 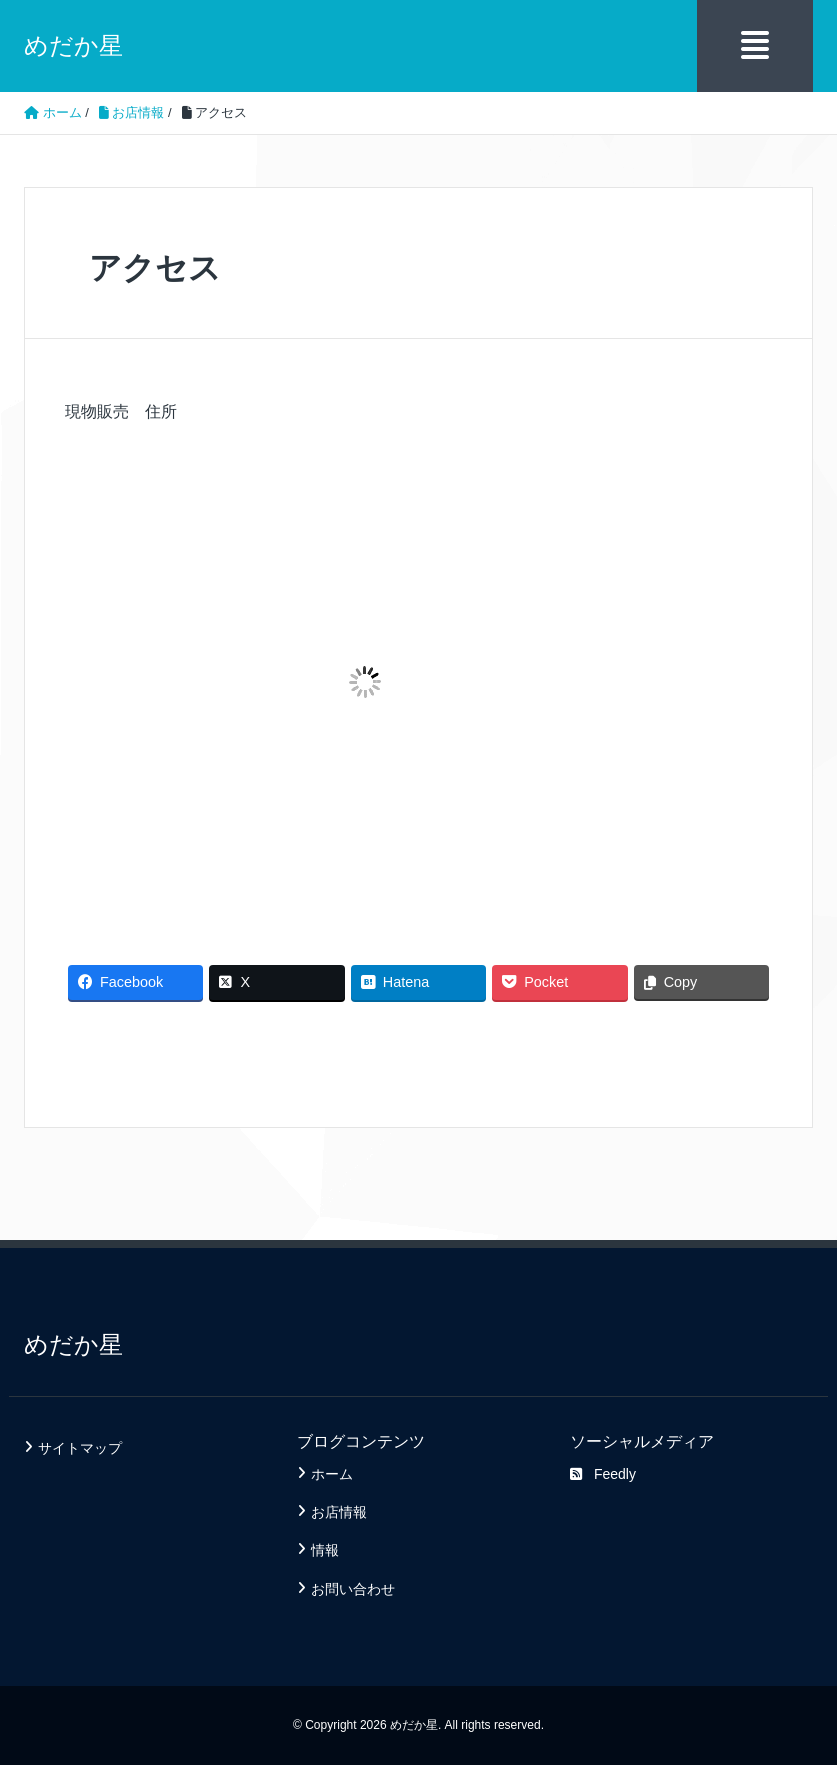 I want to click on サイトマップ, so click(x=80, y=1448).